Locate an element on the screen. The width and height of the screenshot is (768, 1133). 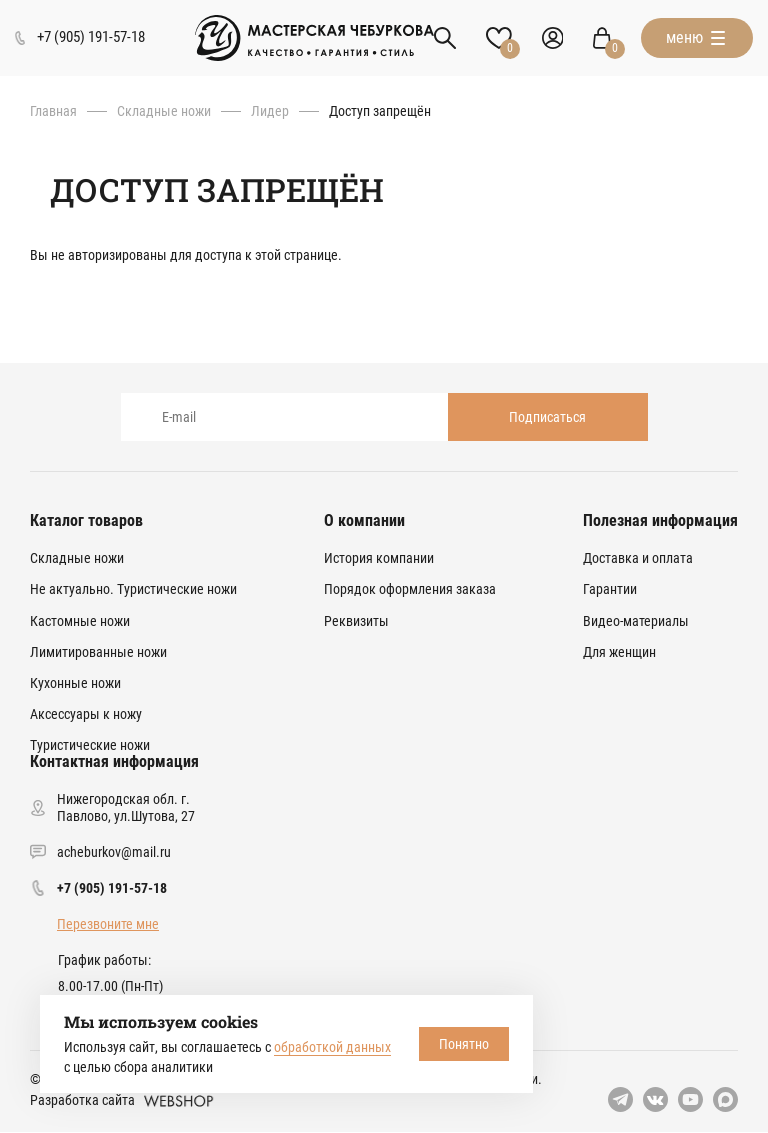
Не актуально. Туристические ножи is located at coordinates (133, 589).